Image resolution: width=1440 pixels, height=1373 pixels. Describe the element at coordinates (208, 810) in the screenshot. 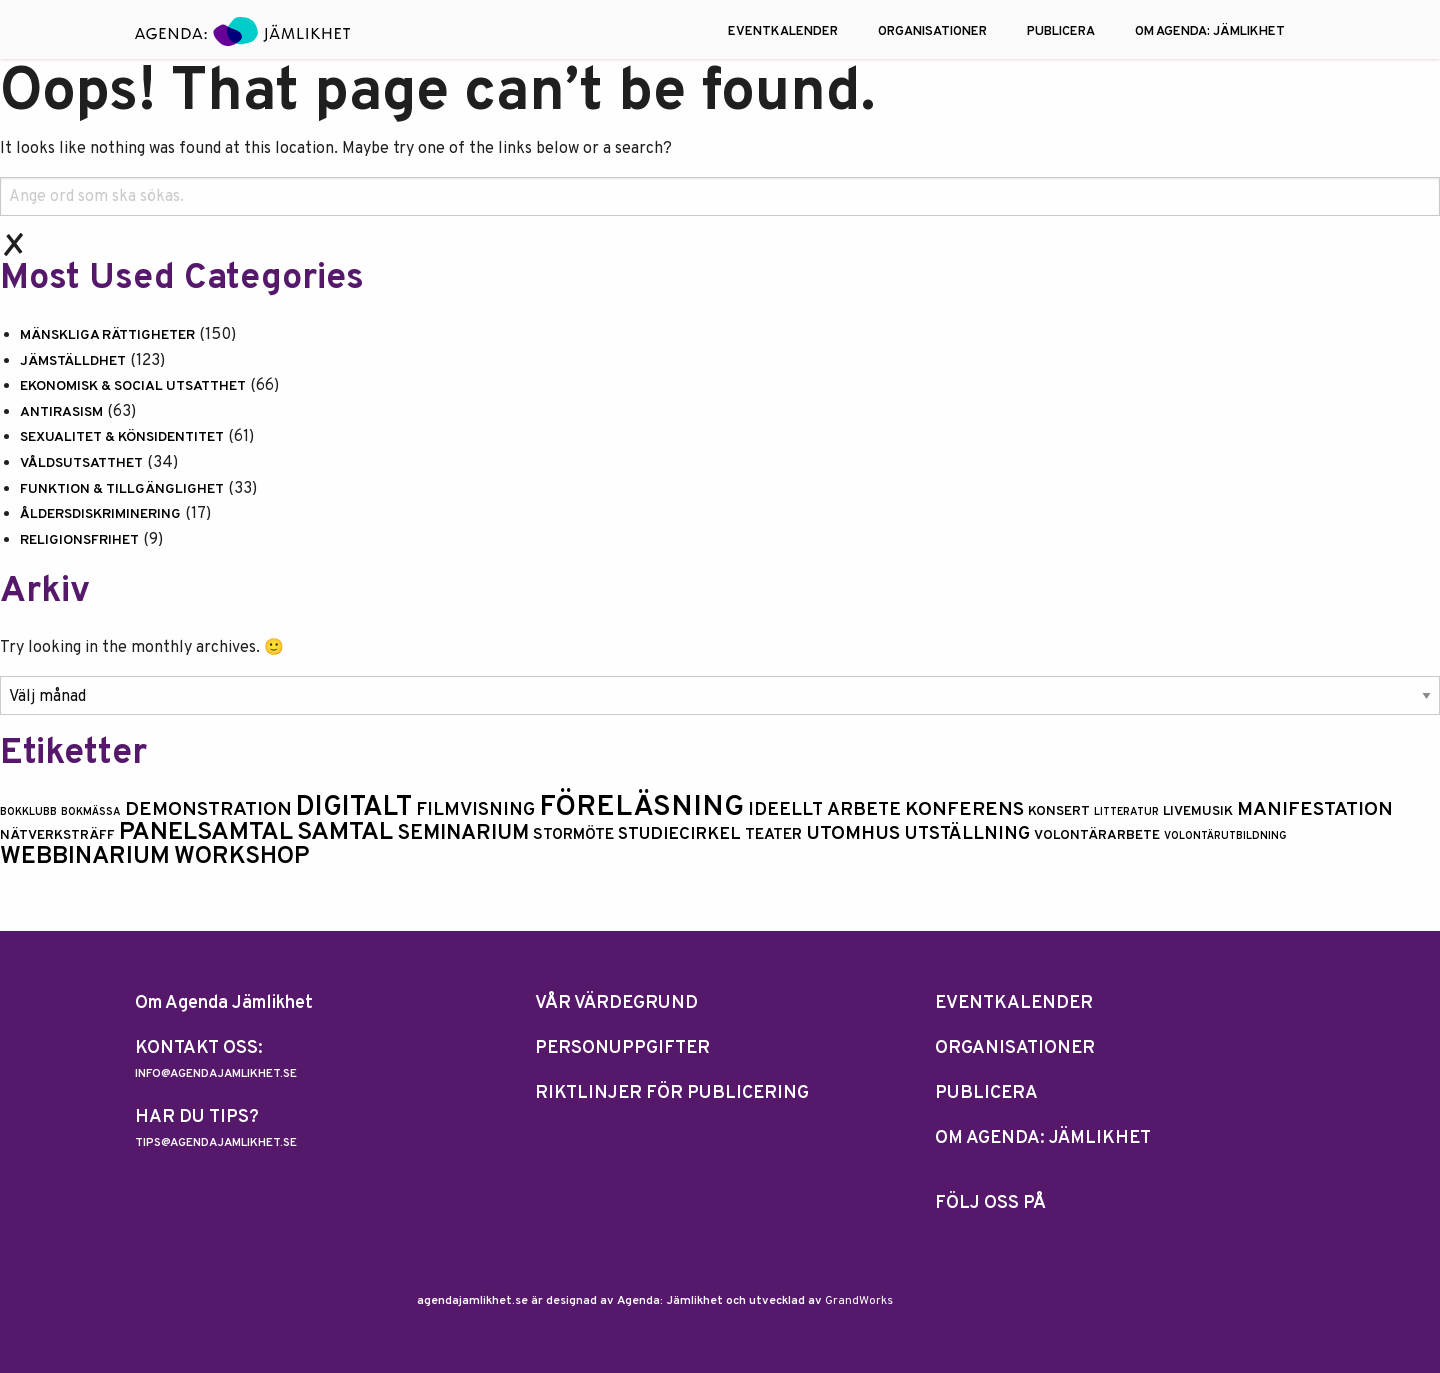

I see `Demonstration [Demonstration (6 objekt)]` at that location.